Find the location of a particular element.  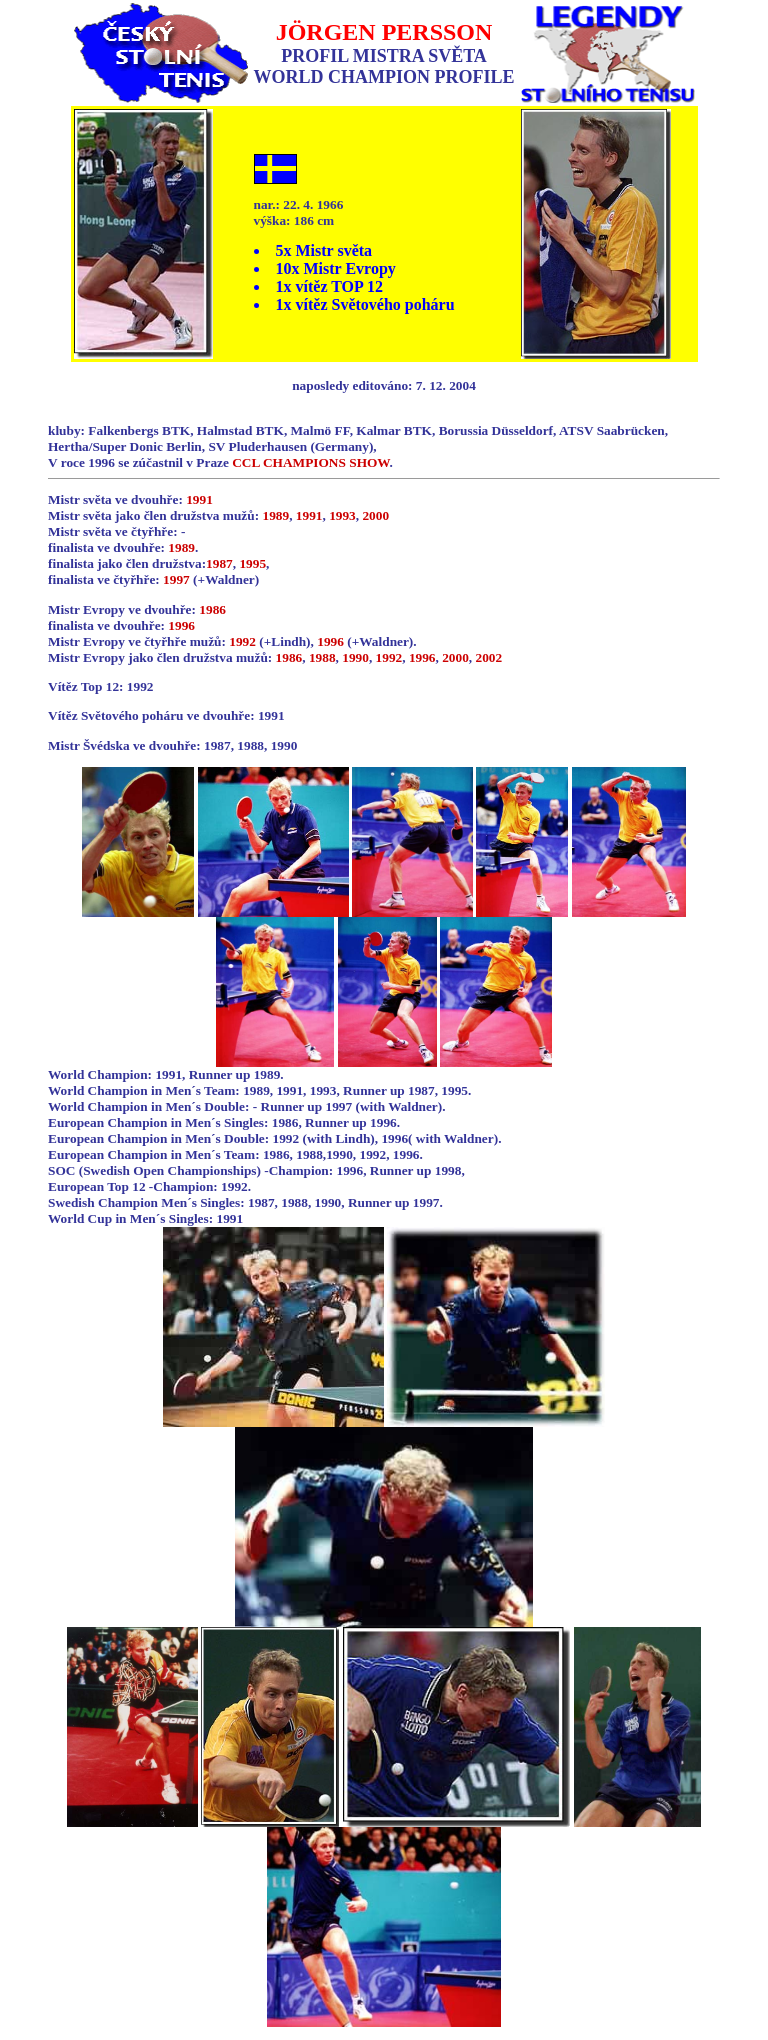

1993 is located at coordinates (342, 515).